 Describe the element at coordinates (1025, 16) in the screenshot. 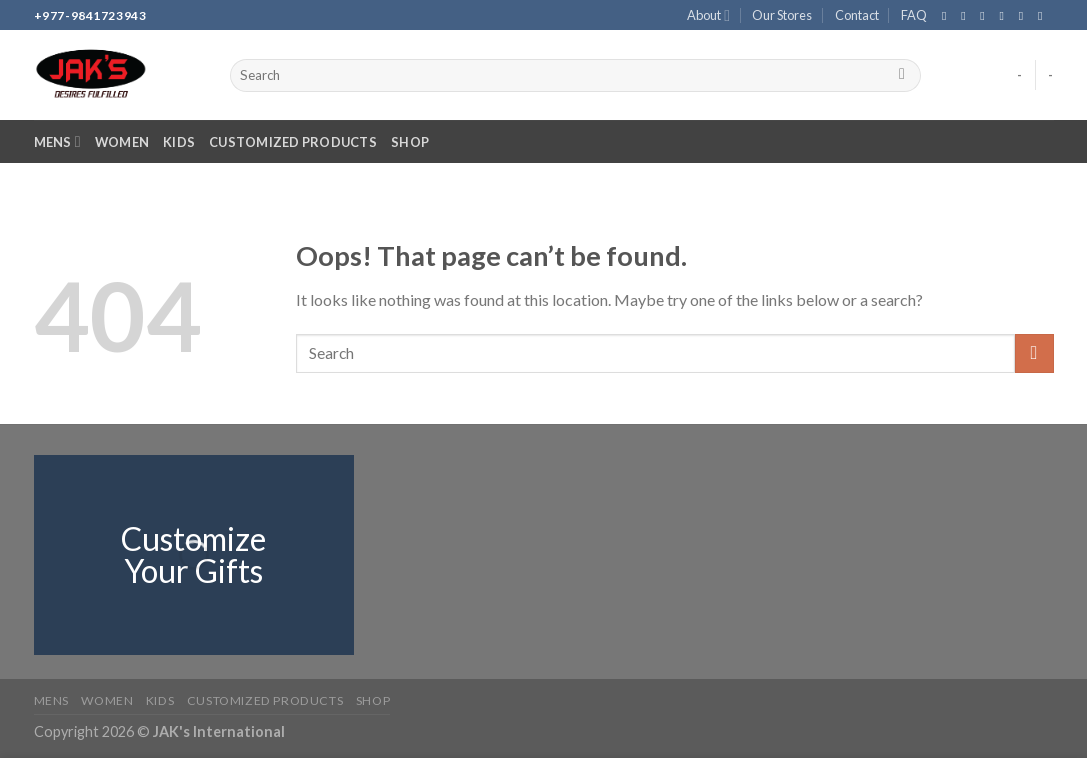

I see `[Call us]` at that location.